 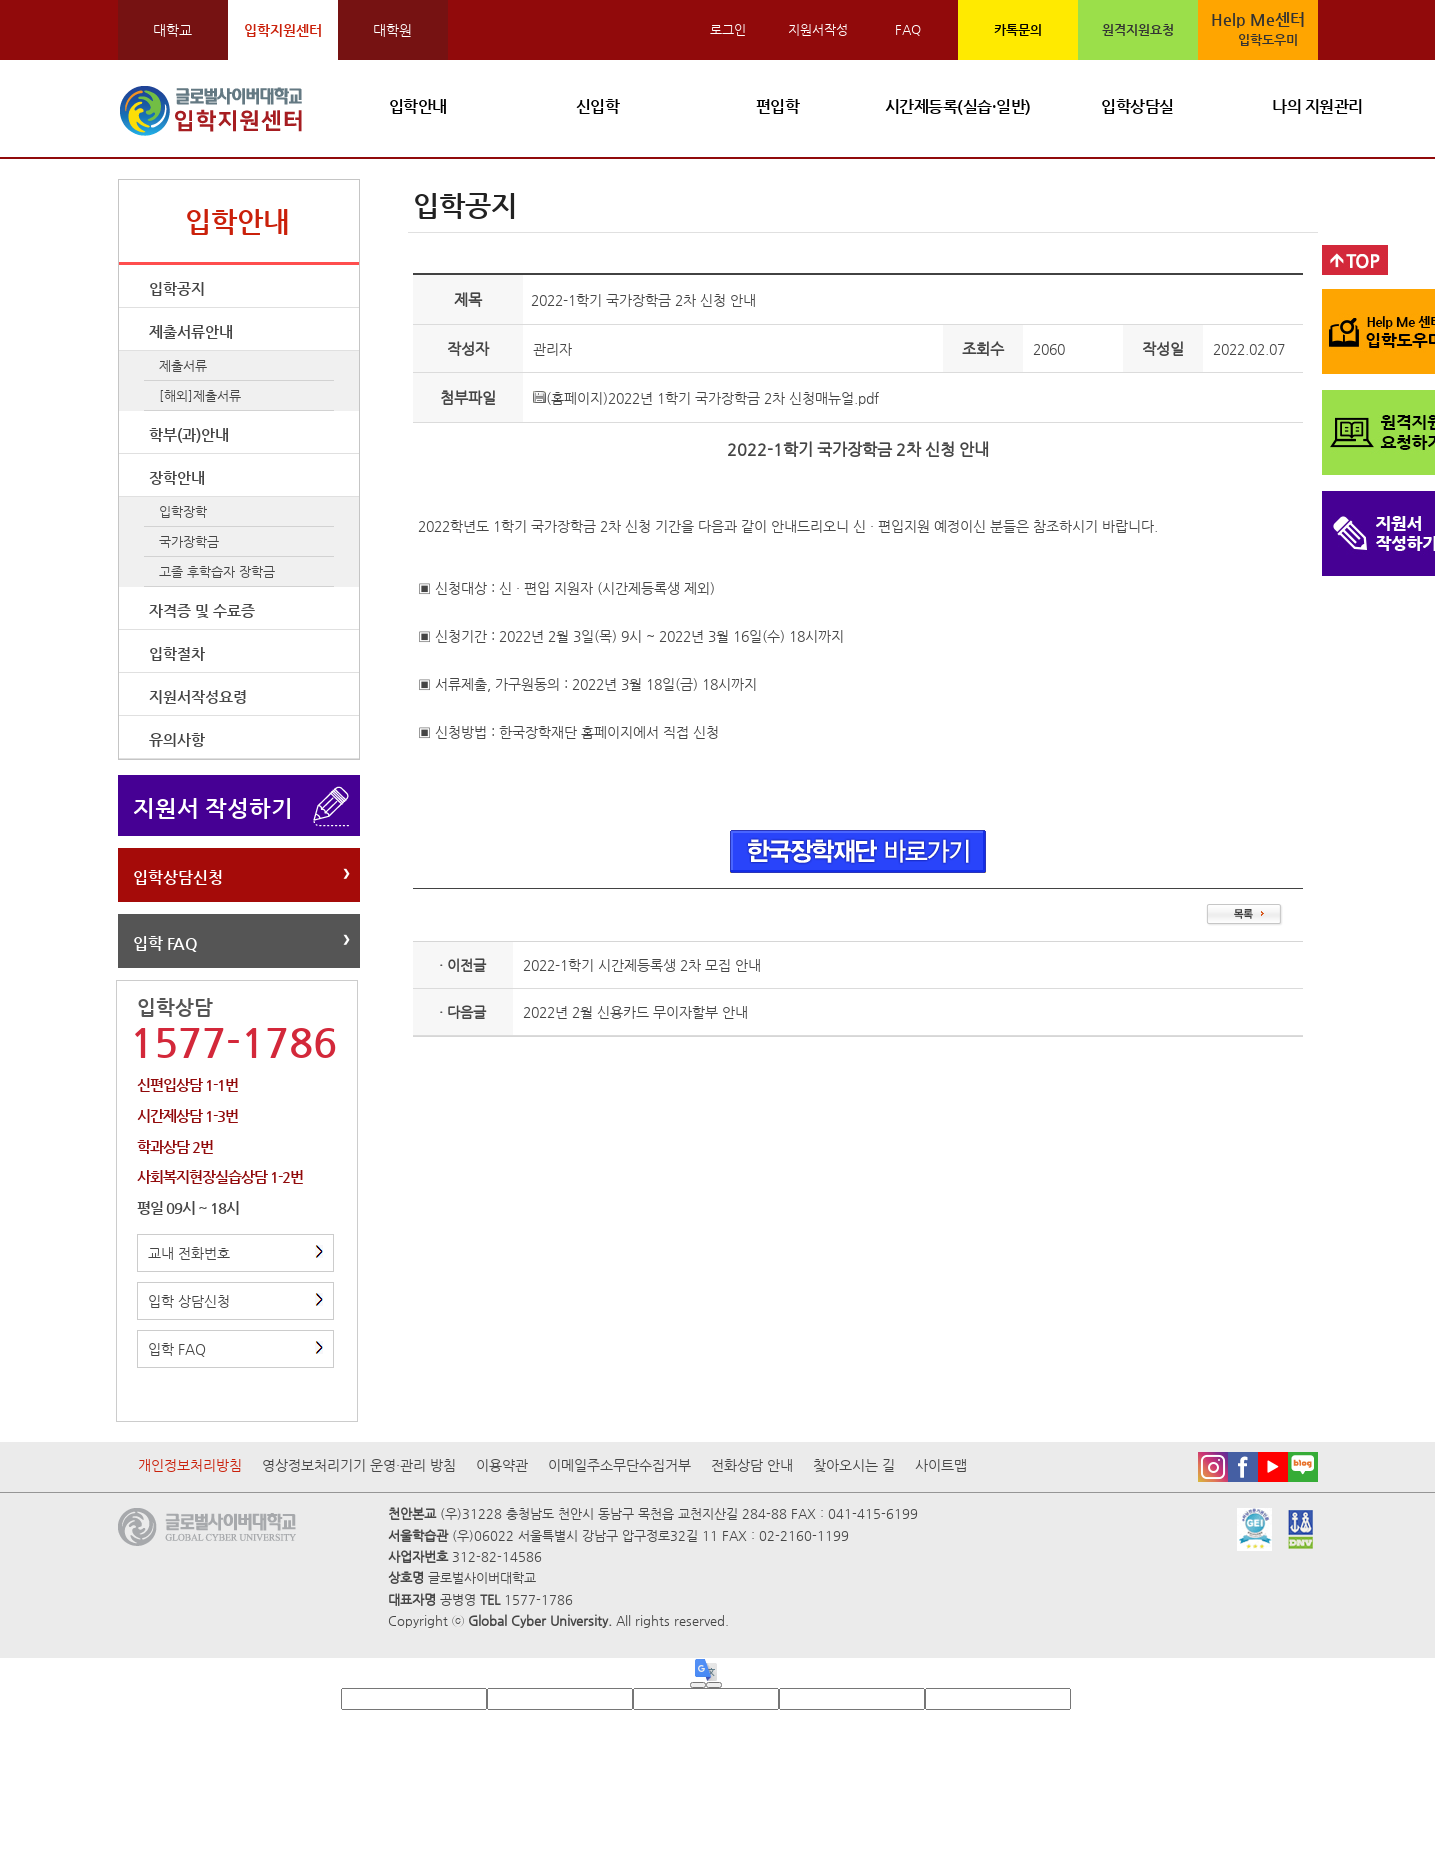 What do you see at coordinates (1137, 106) in the screenshot?
I see `입학상담실` at bounding box center [1137, 106].